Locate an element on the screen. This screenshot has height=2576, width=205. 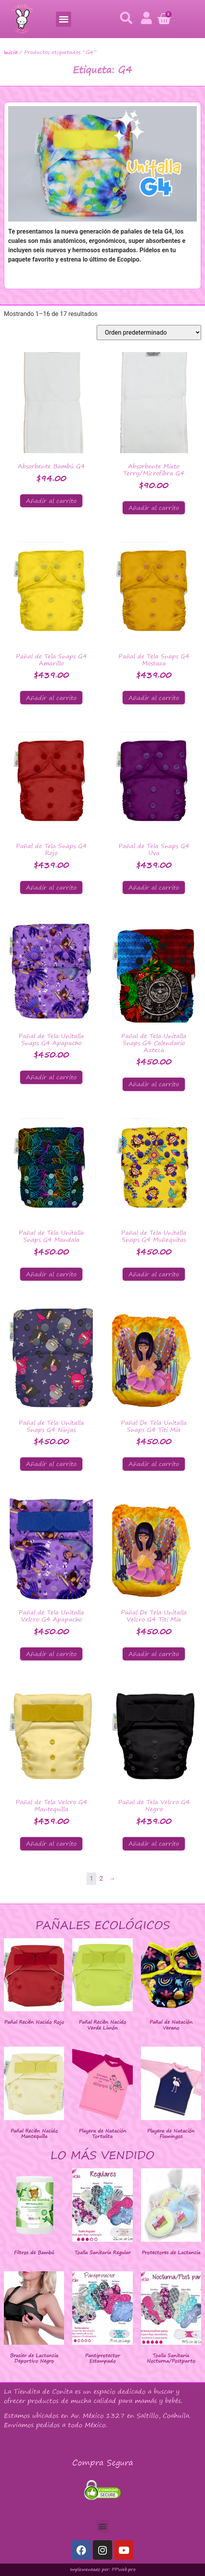
[Pedido de la tienda] is located at coordinates (149, 332).